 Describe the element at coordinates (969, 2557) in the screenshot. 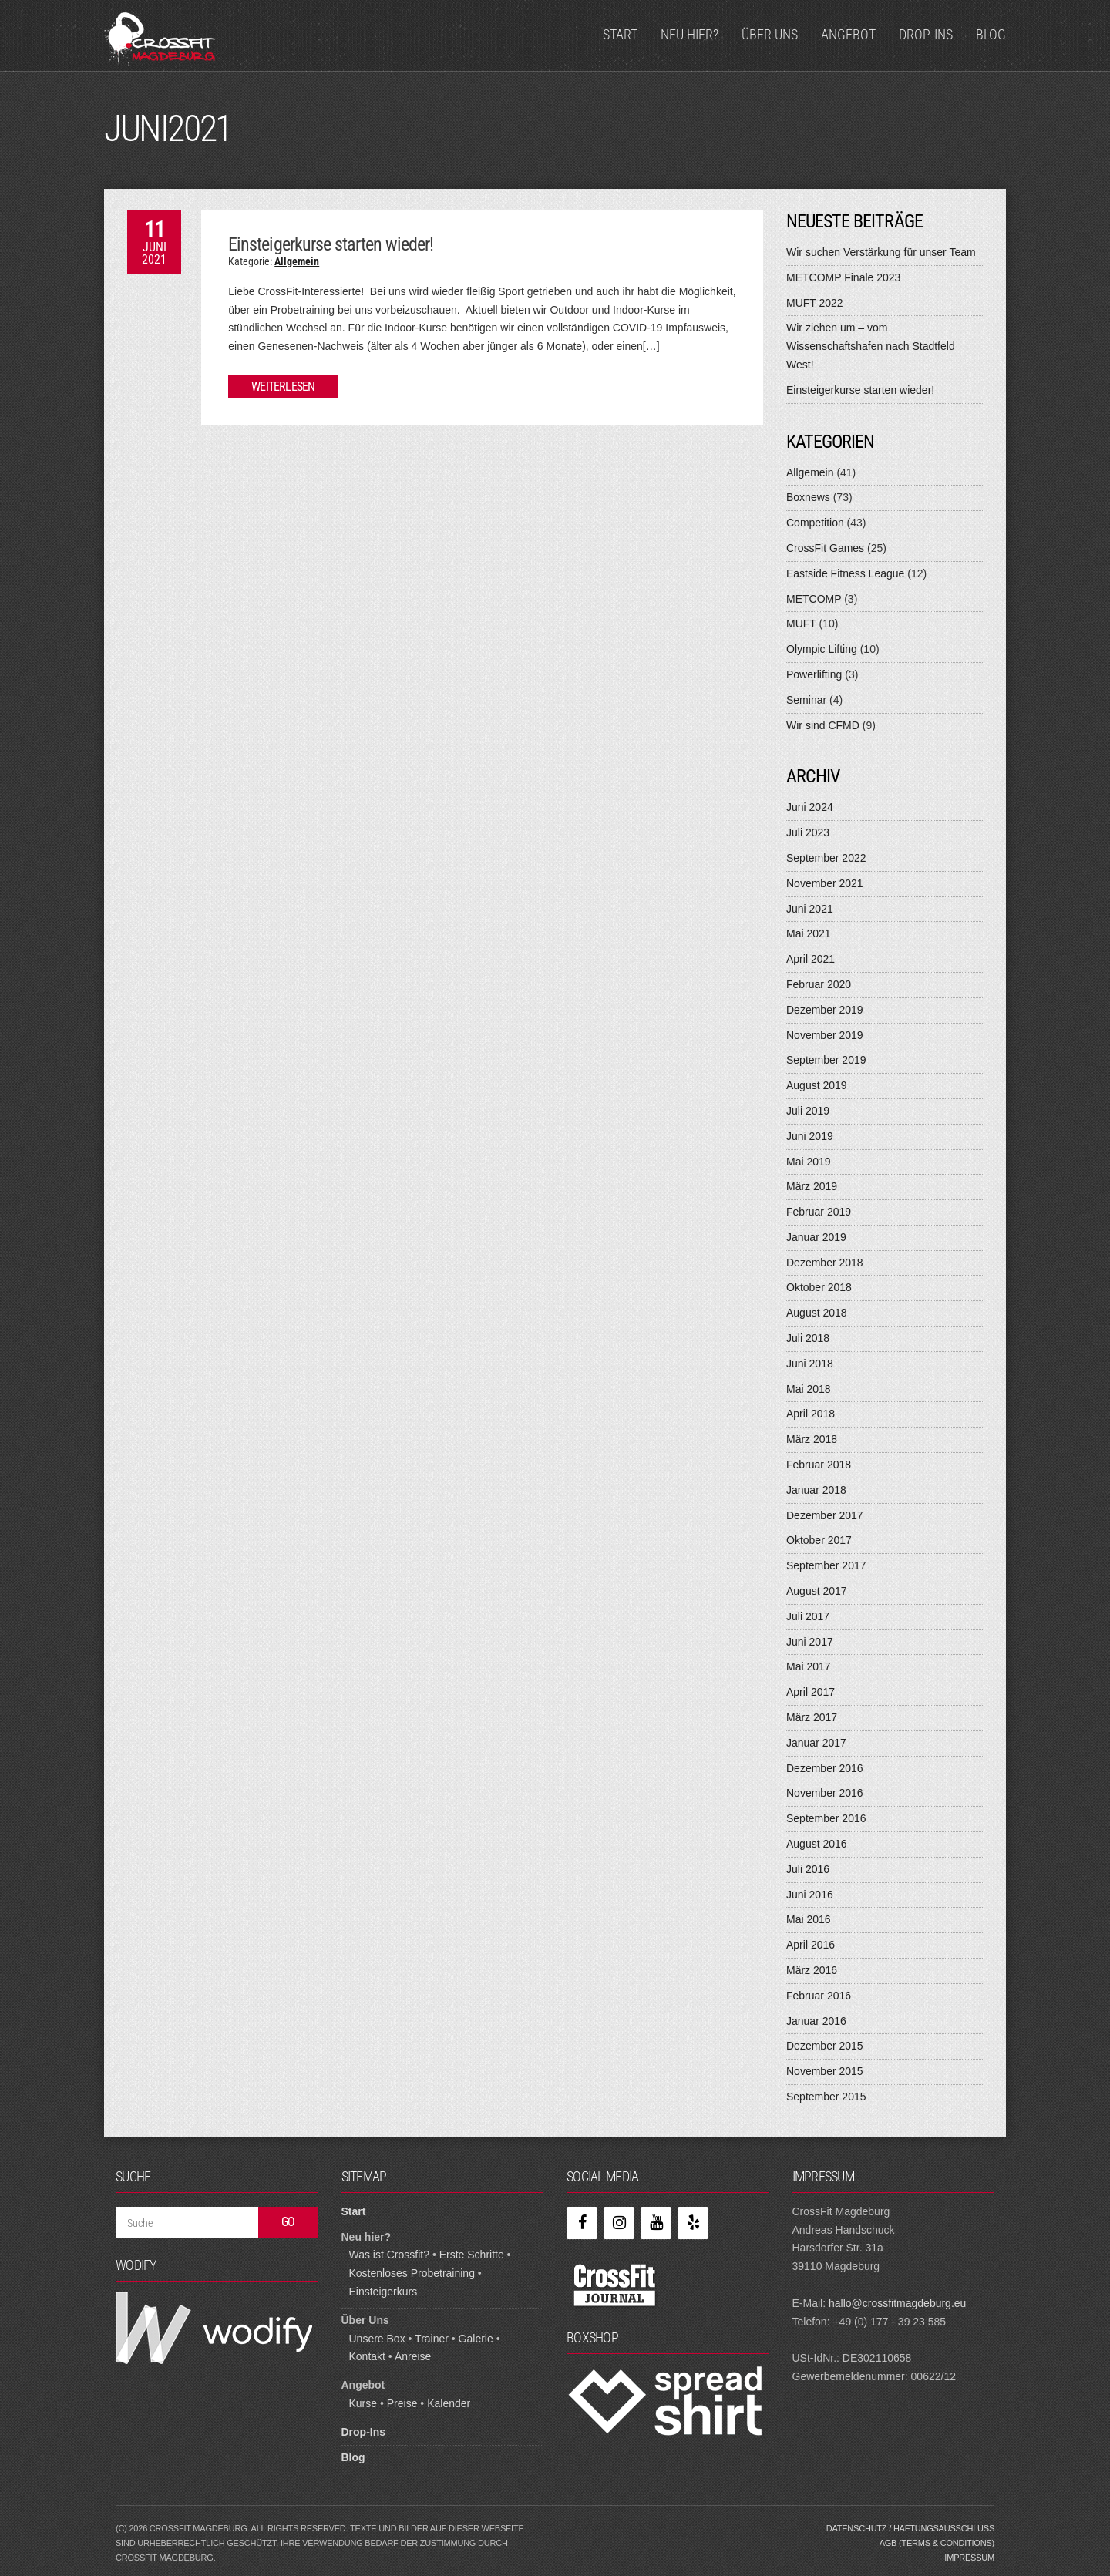

I see `Impressum` at that location.